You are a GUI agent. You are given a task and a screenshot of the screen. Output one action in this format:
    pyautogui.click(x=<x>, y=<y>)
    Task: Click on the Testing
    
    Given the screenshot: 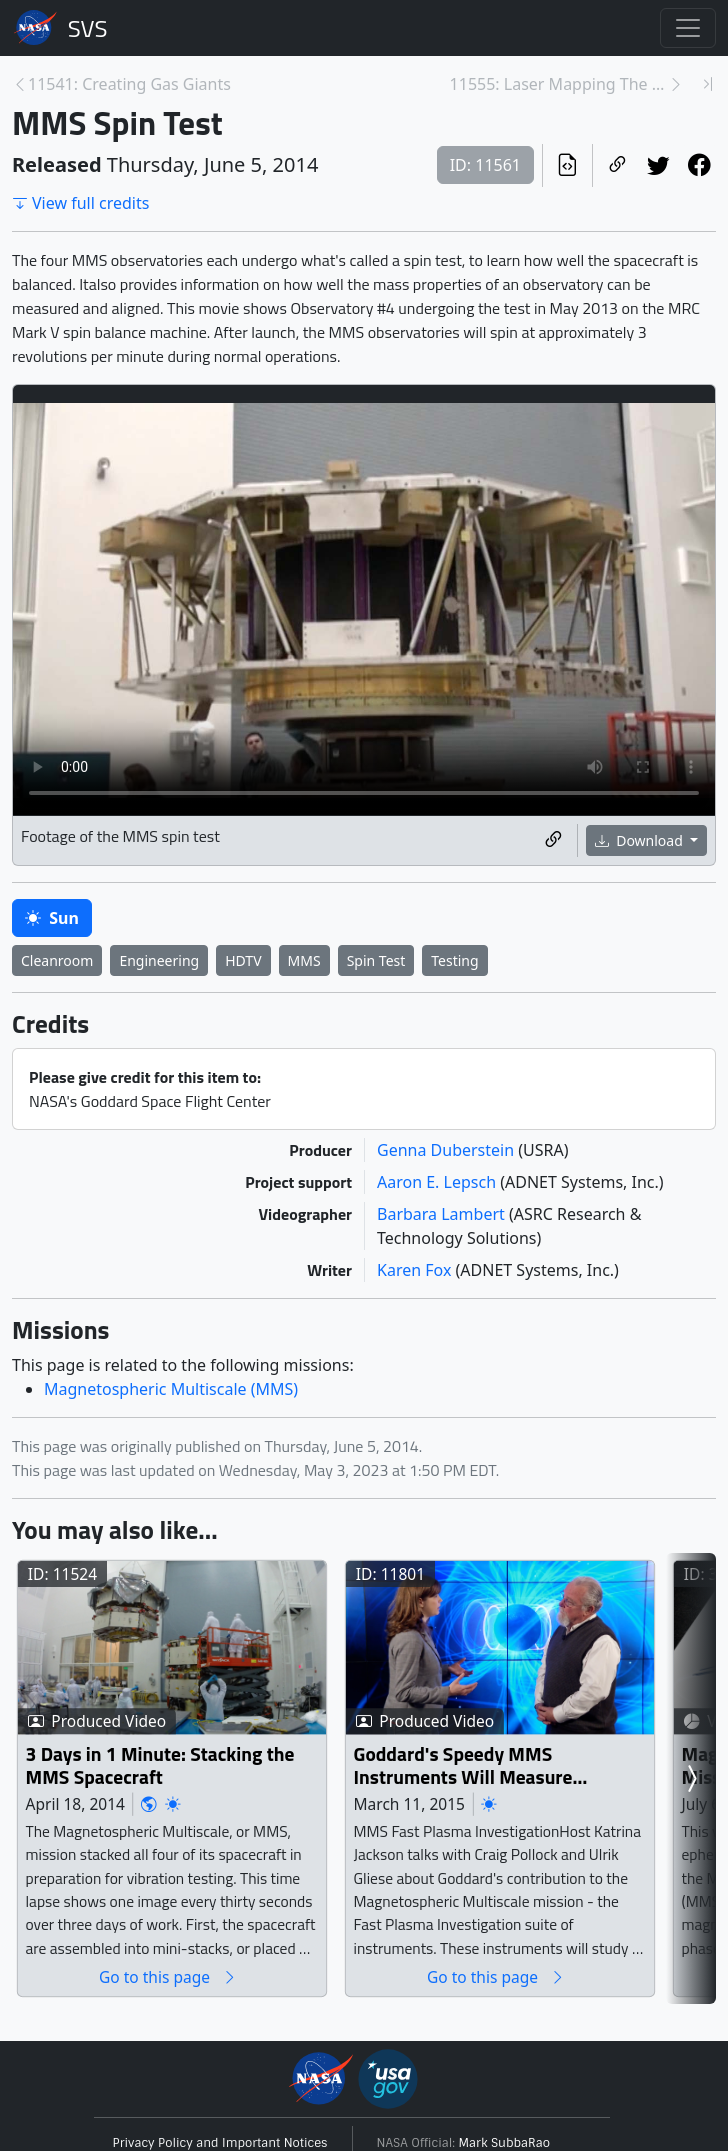 What is the action you would take?
    pyautogui.click(x=454, y=960)
    